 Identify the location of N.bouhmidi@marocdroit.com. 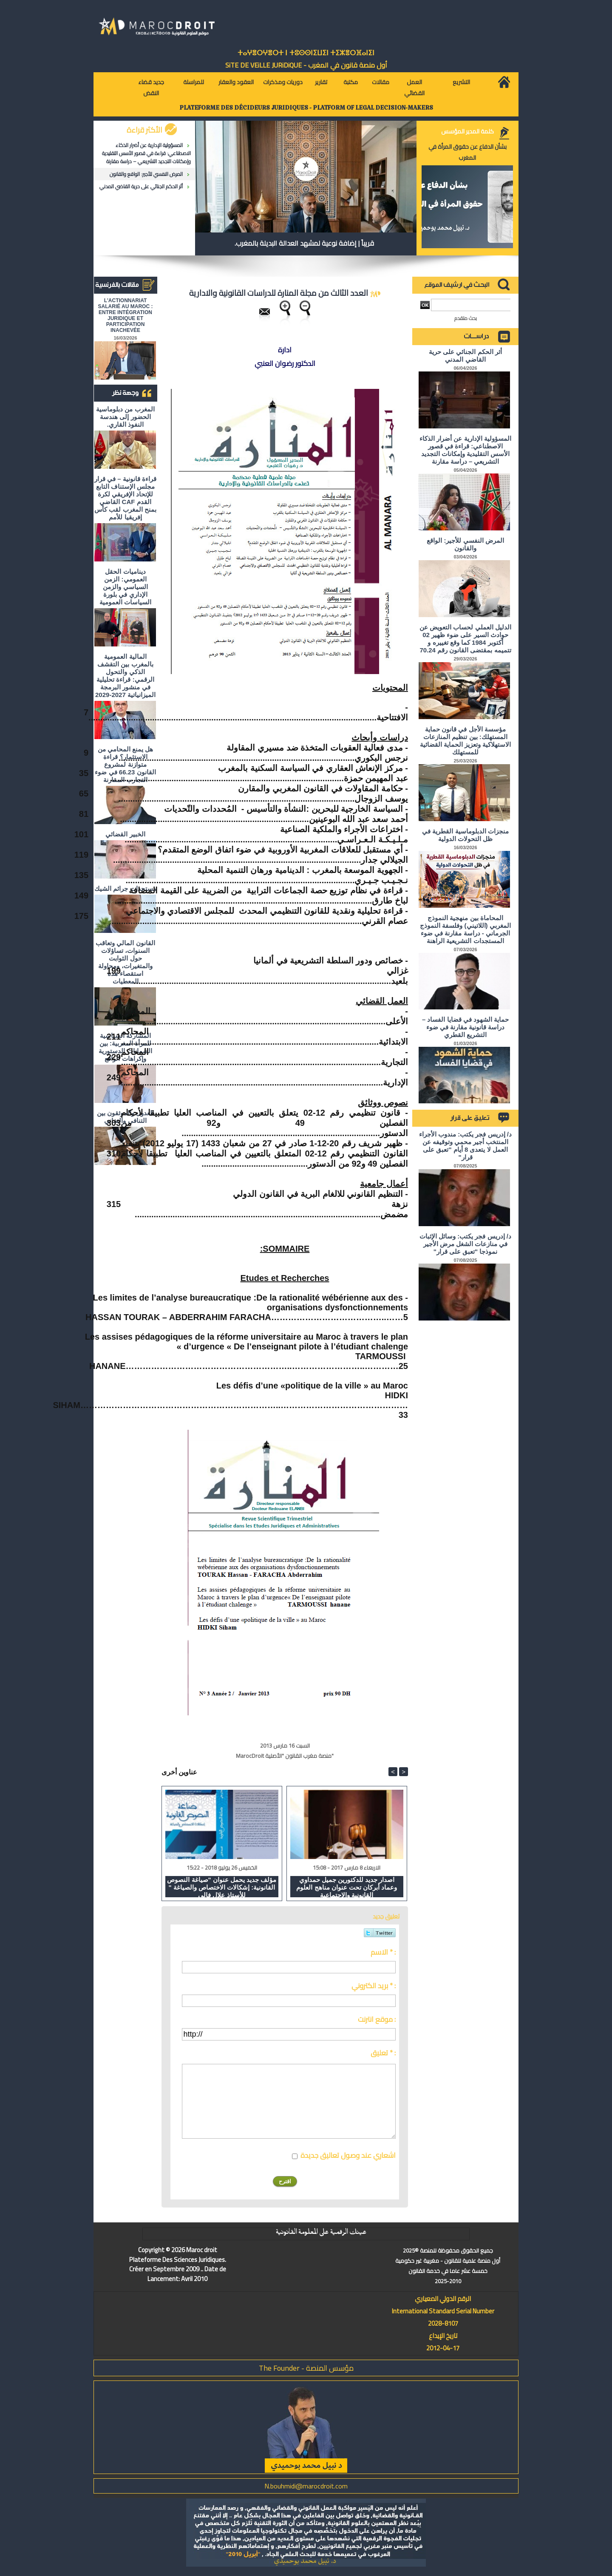
(306, 2486).